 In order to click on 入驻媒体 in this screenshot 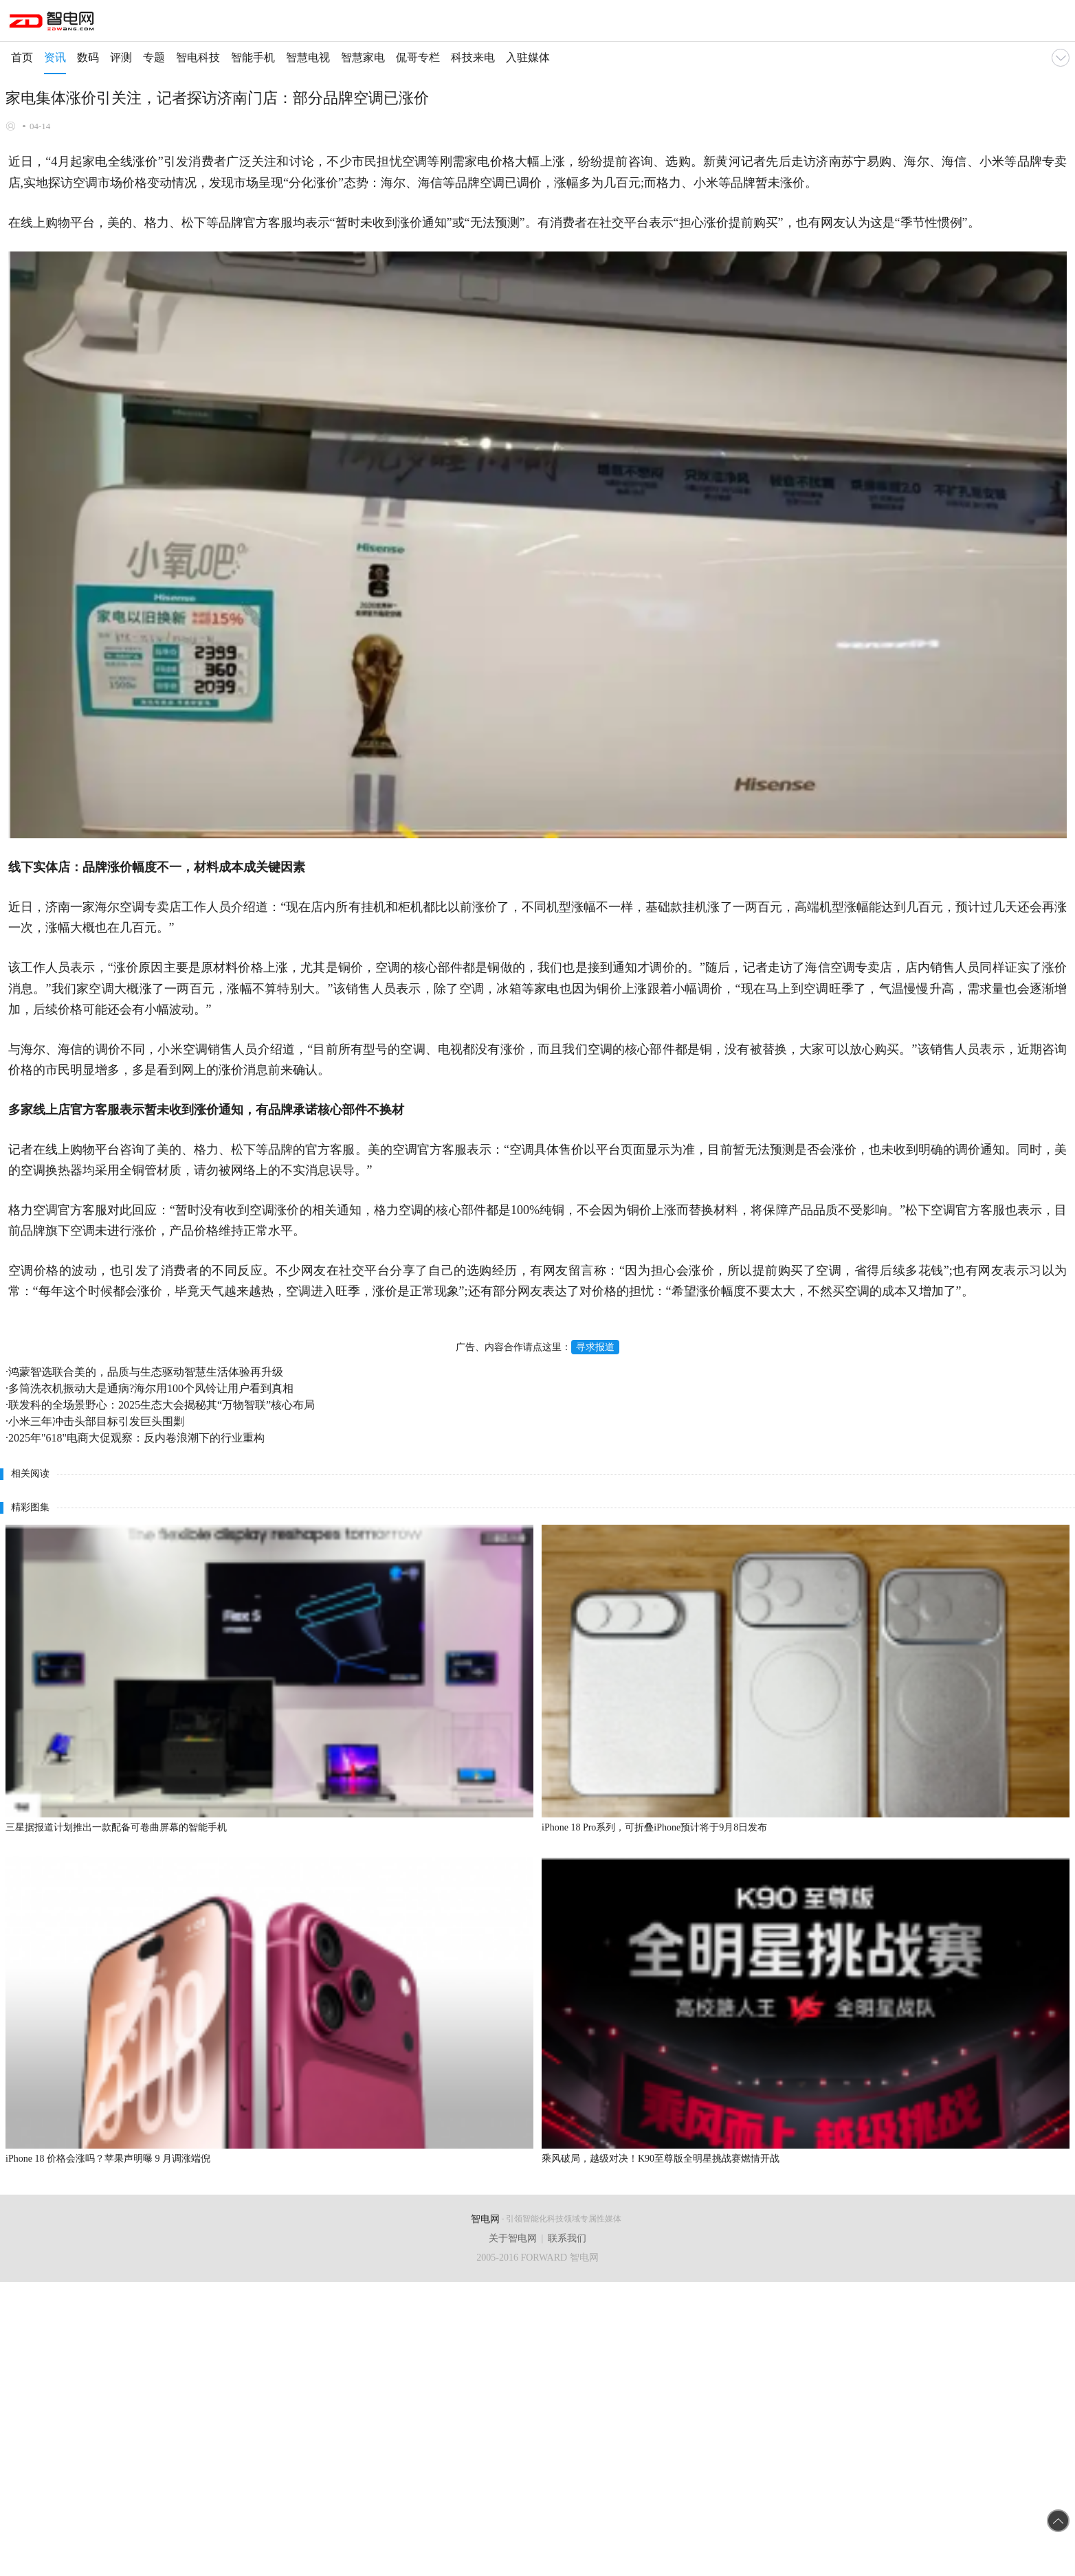, I will do `click(528, 57)`.